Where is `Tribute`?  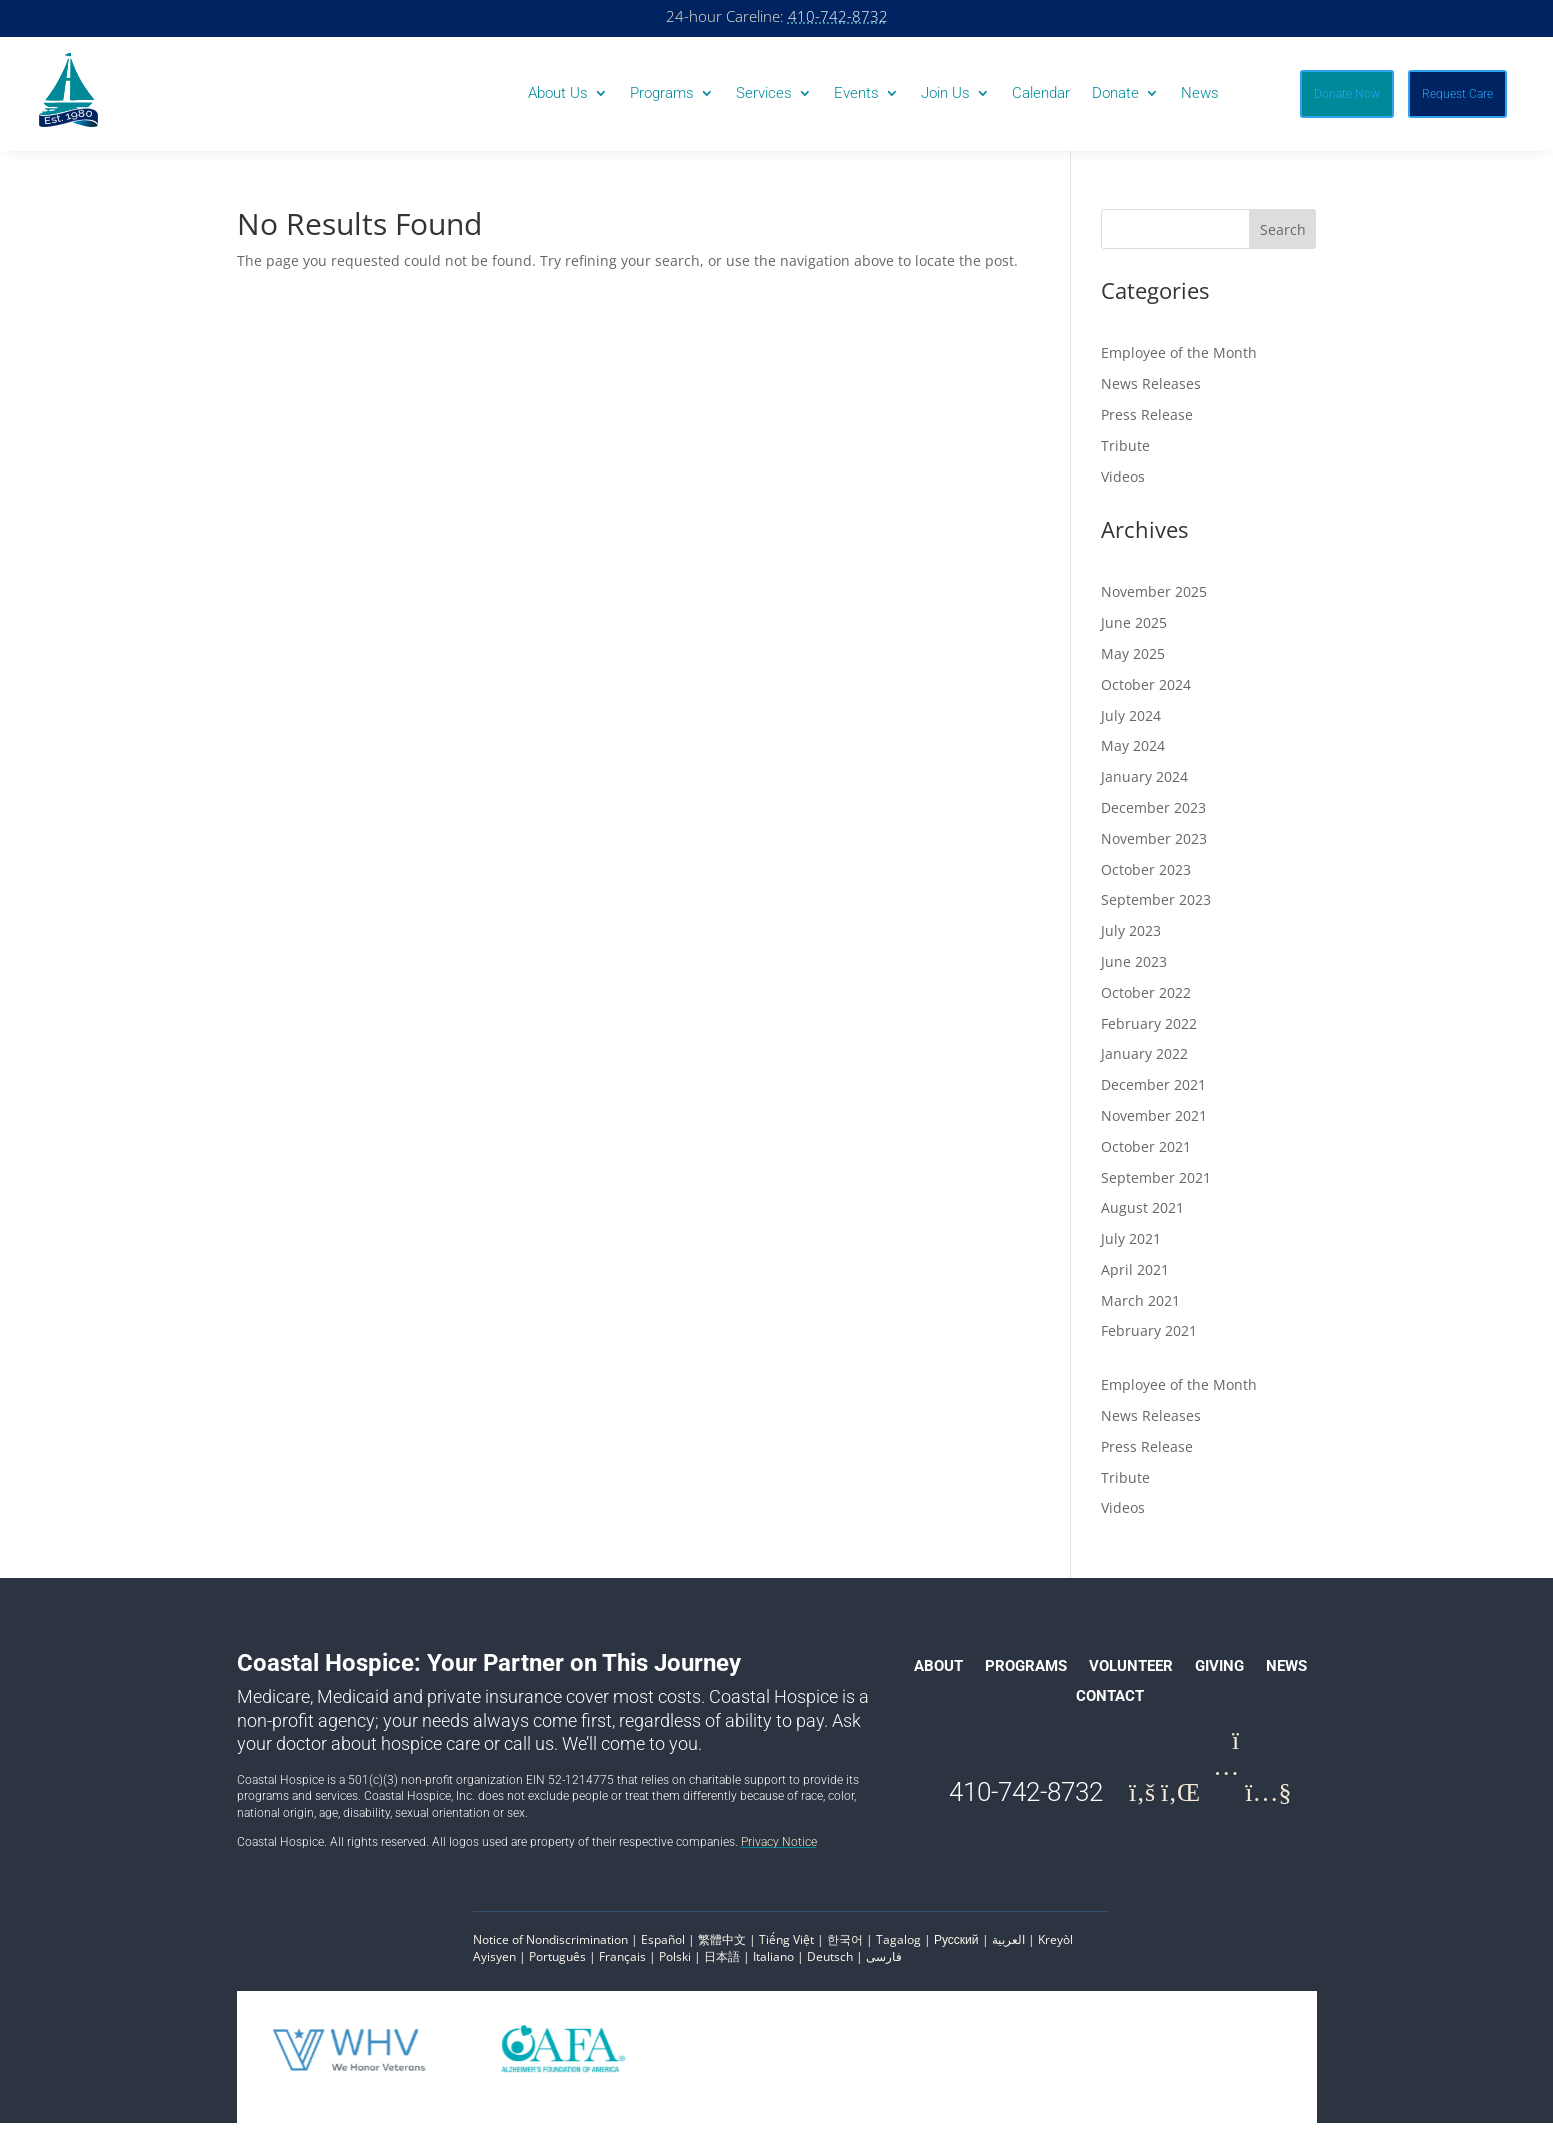
Tribute is located at coordinates (1125, 453).